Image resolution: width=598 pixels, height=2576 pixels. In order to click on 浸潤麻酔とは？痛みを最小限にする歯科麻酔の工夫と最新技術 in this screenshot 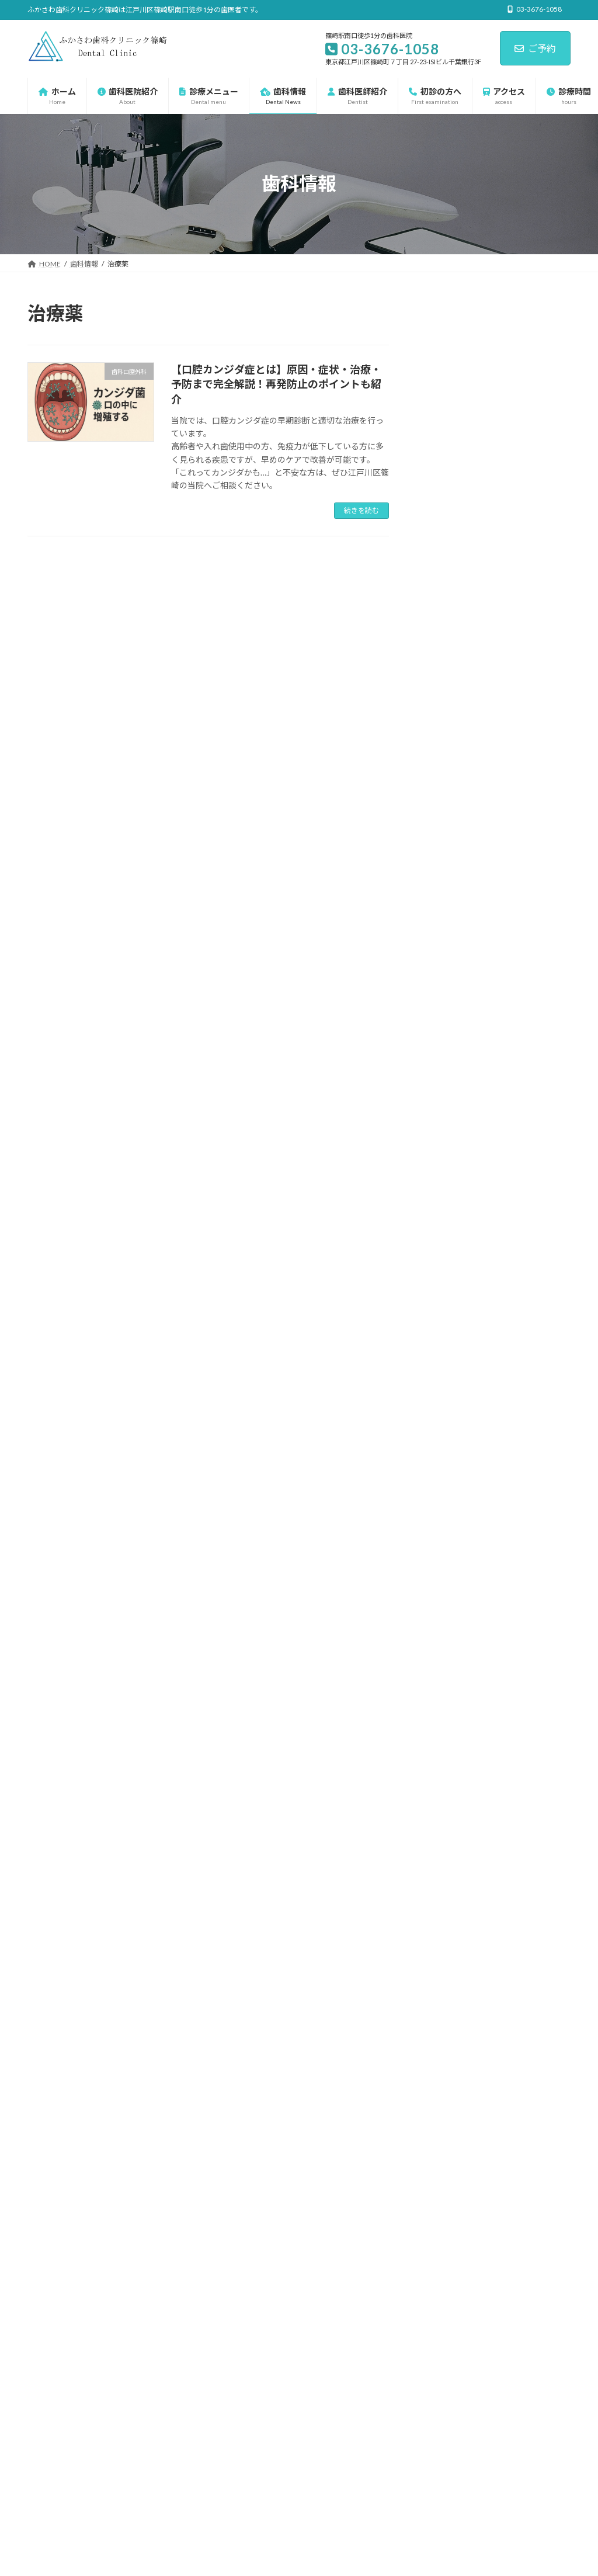, I will do `click(524, 950)`.